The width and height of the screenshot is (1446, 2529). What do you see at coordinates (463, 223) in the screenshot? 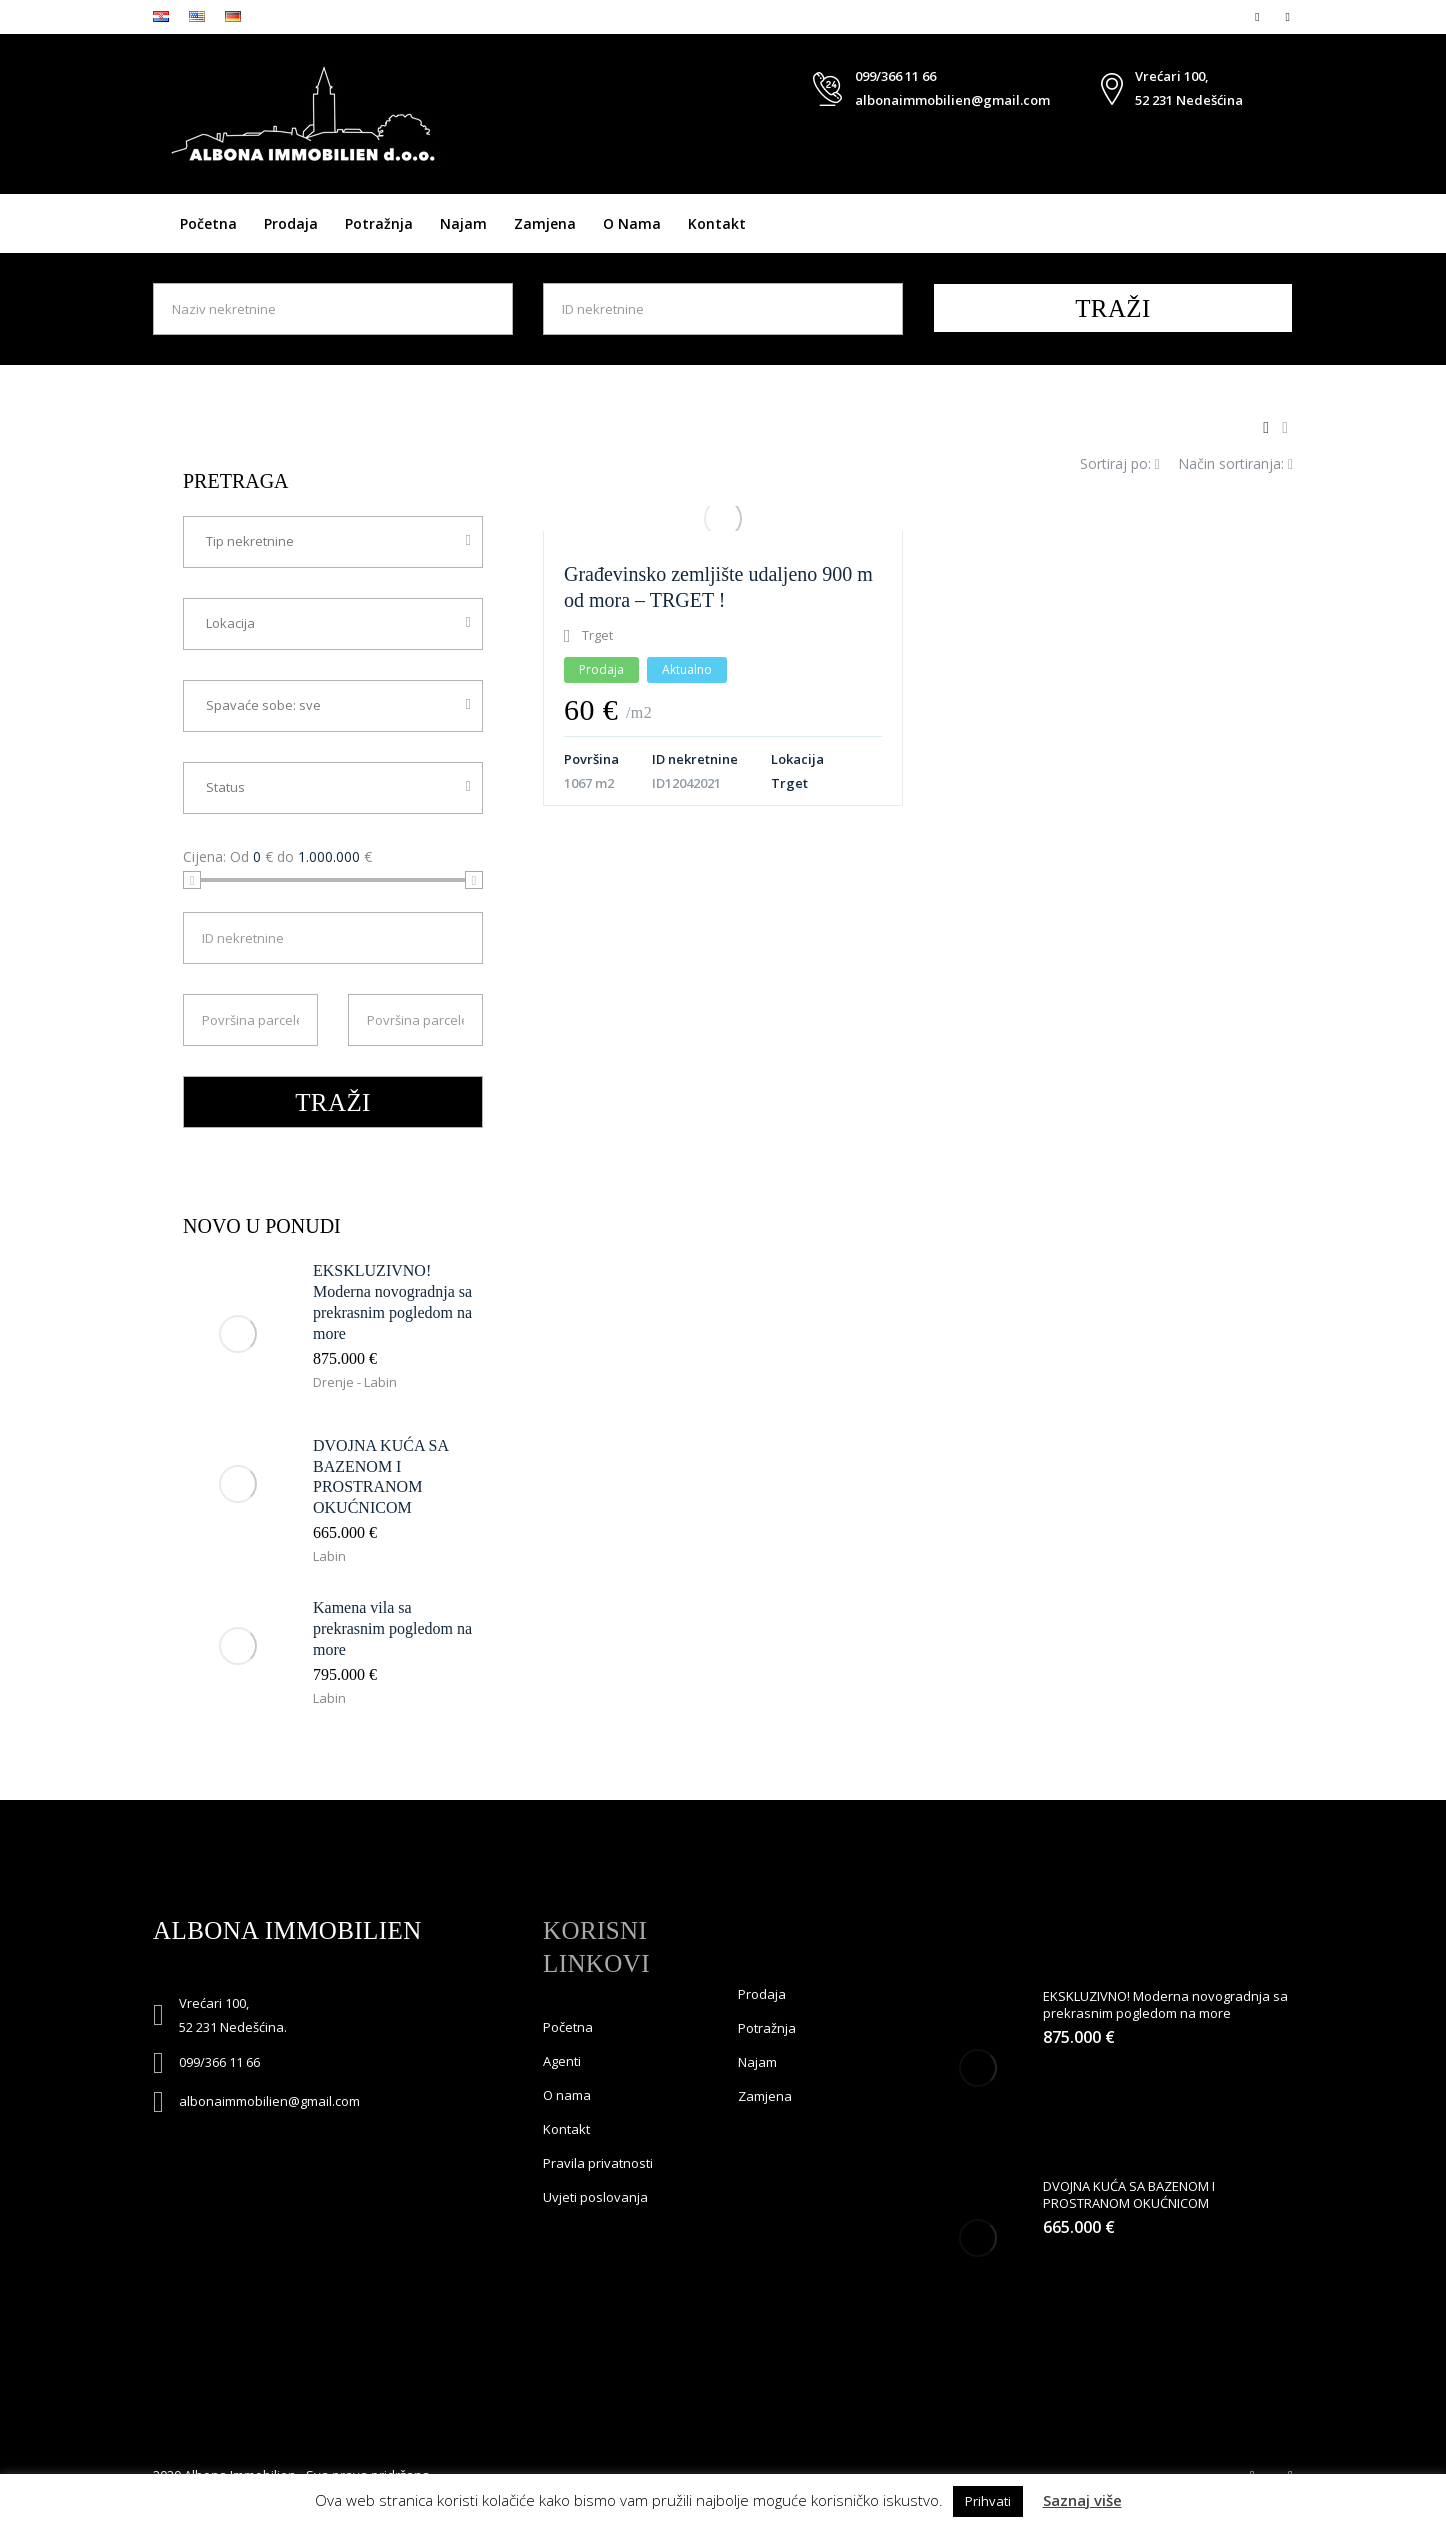
I see `Najam` at bounding box center [463, 223].